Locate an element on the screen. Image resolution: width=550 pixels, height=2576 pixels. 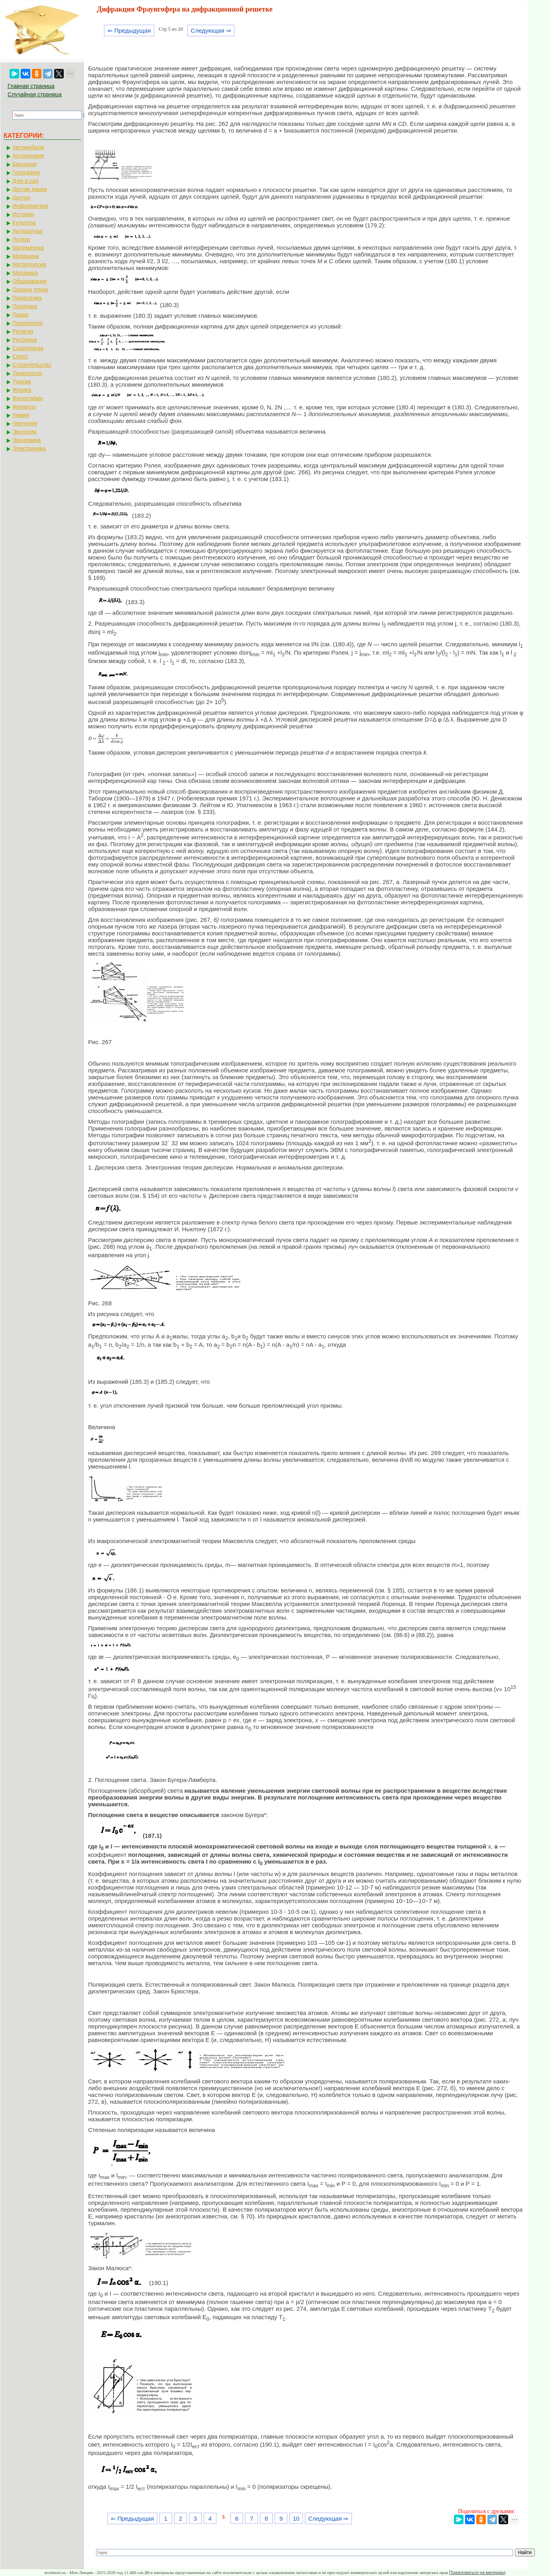
10 is located at coordinates (296, 2518).